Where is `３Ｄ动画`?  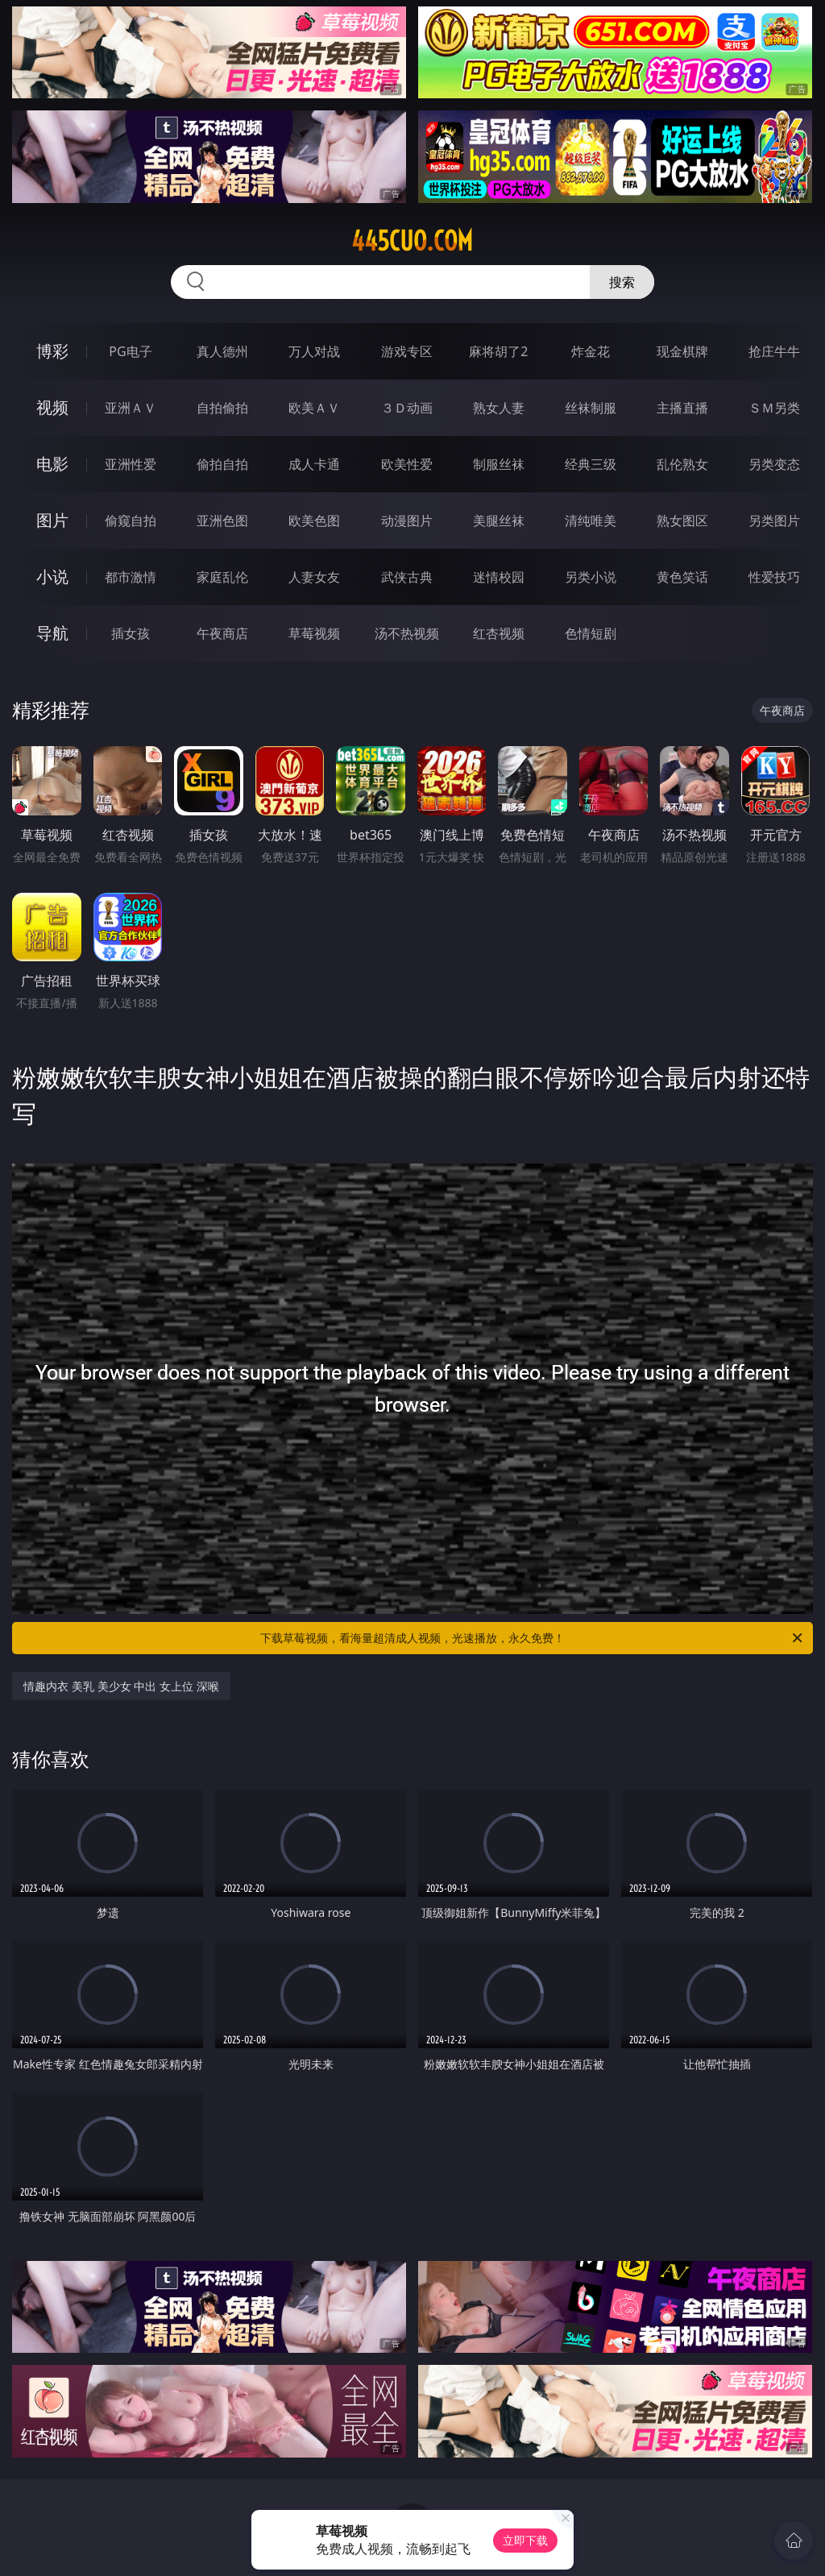 ３Ｄ动画 is located at coordinates (407, 408).